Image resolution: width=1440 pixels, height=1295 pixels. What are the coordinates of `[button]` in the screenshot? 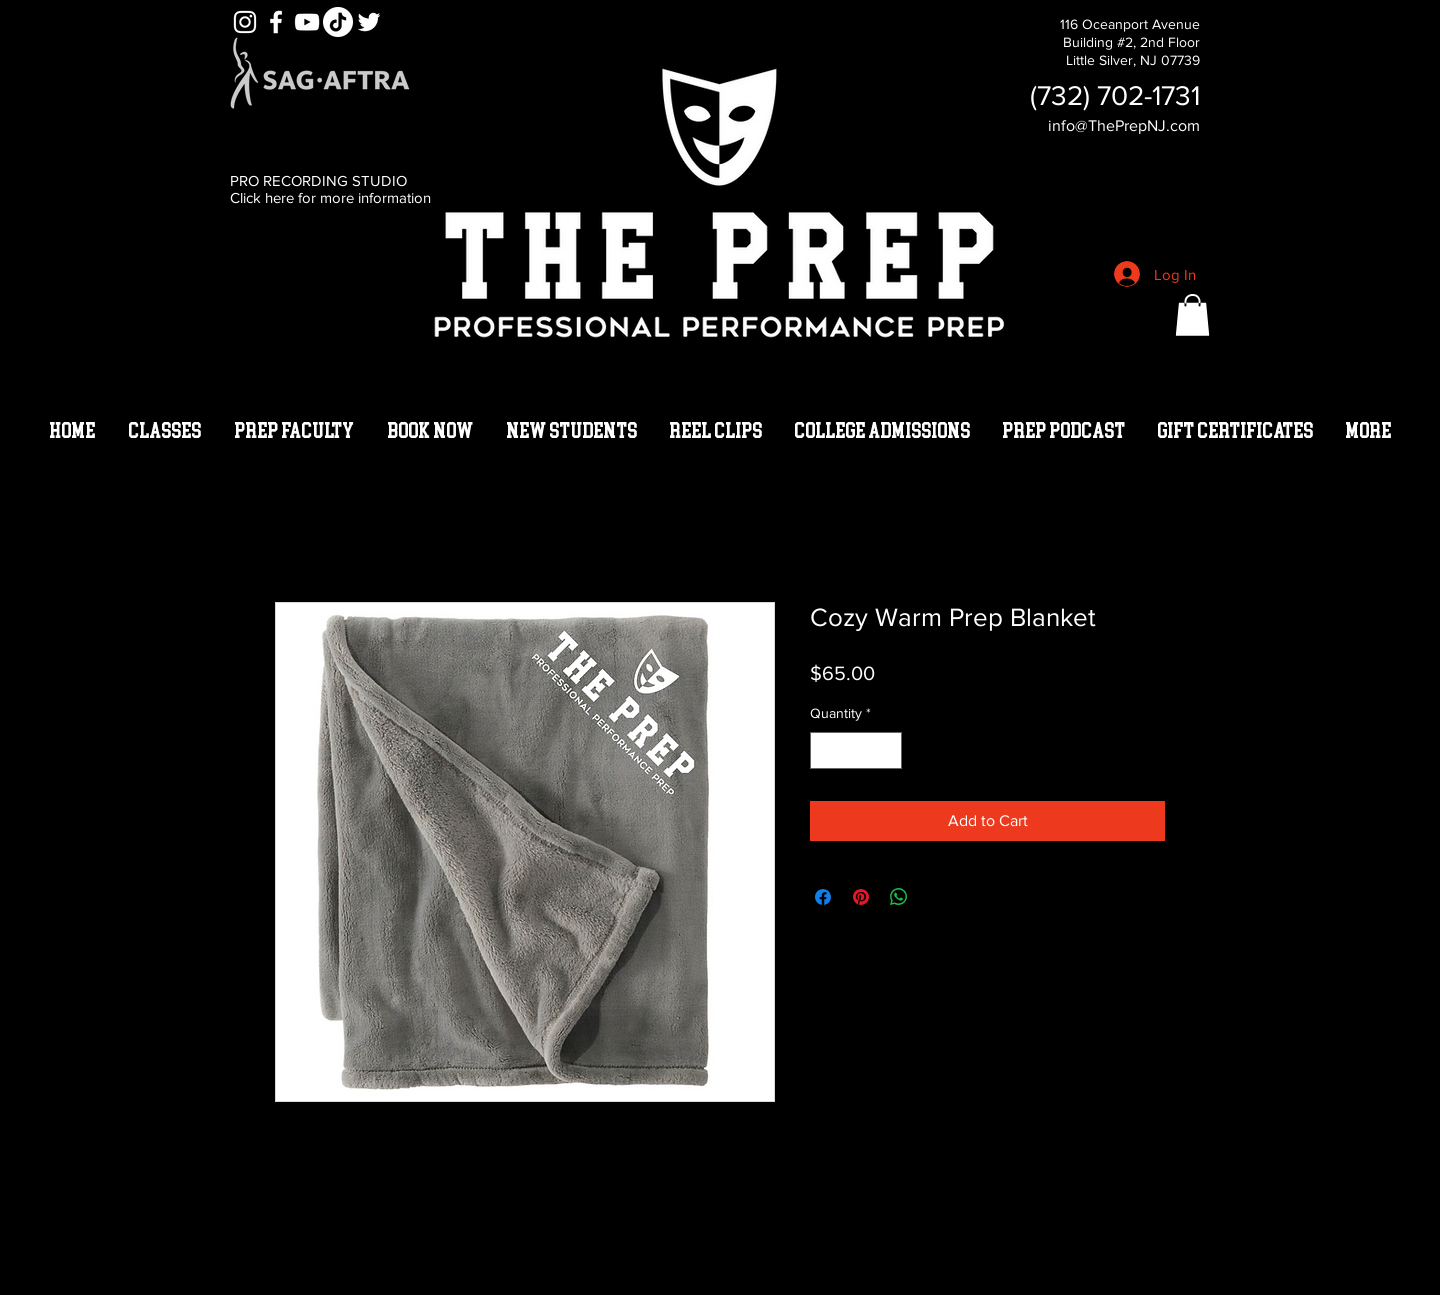 It's located at (1192, 315).